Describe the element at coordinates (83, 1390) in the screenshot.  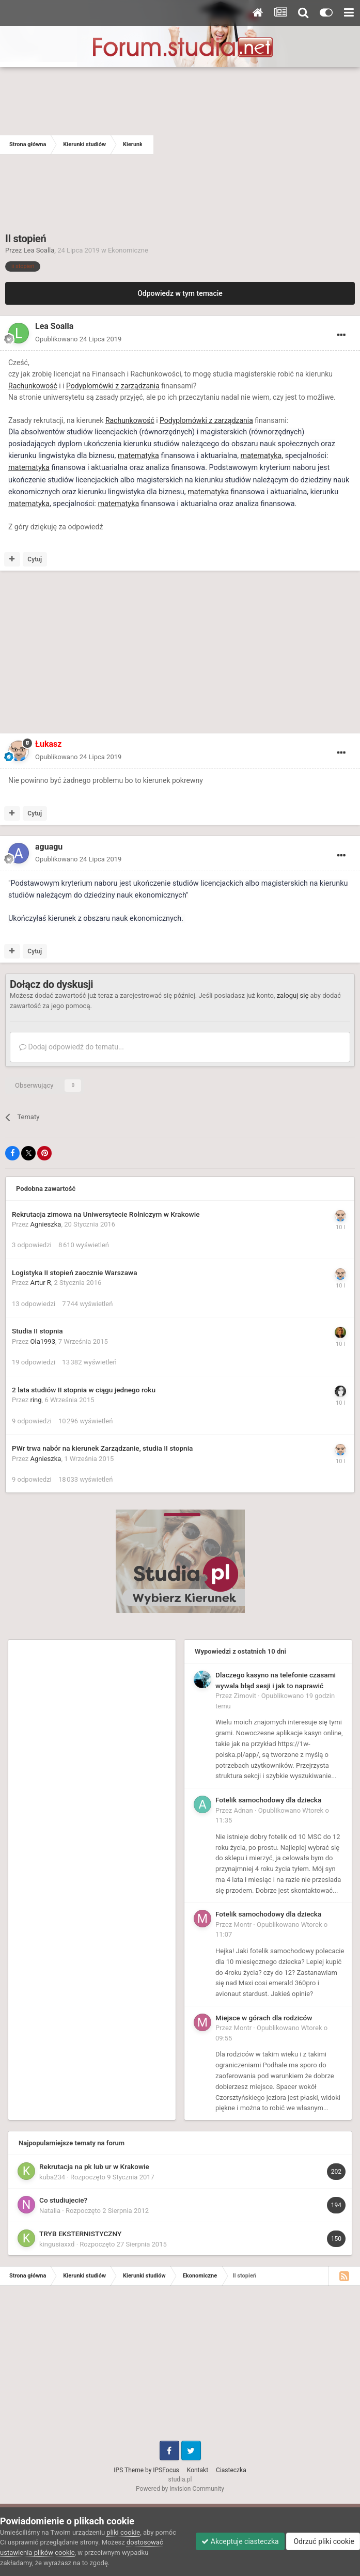
I see `2 lata studiów II stopnia w ciągu jednego roku` at that location.